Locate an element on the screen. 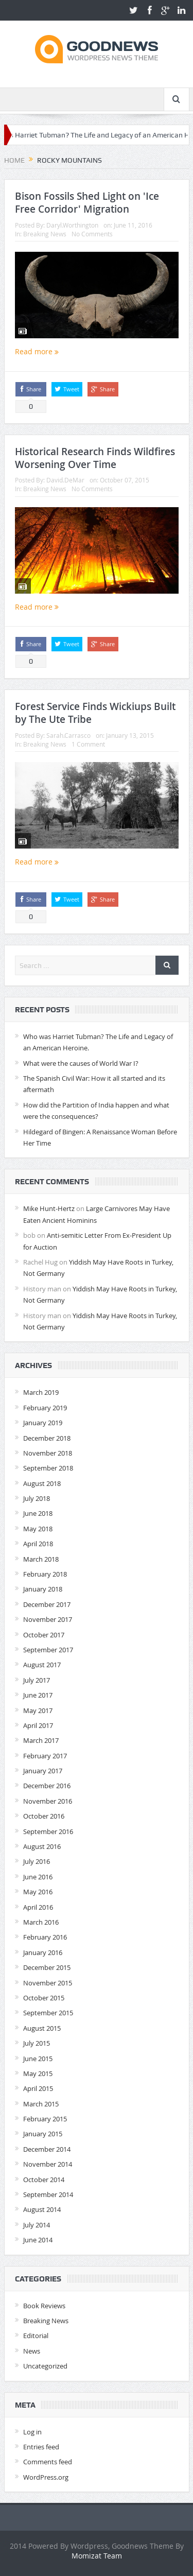 The height and width of the screenshot is (2576, 193). July 2014 is located at coordinates (36, 2224).